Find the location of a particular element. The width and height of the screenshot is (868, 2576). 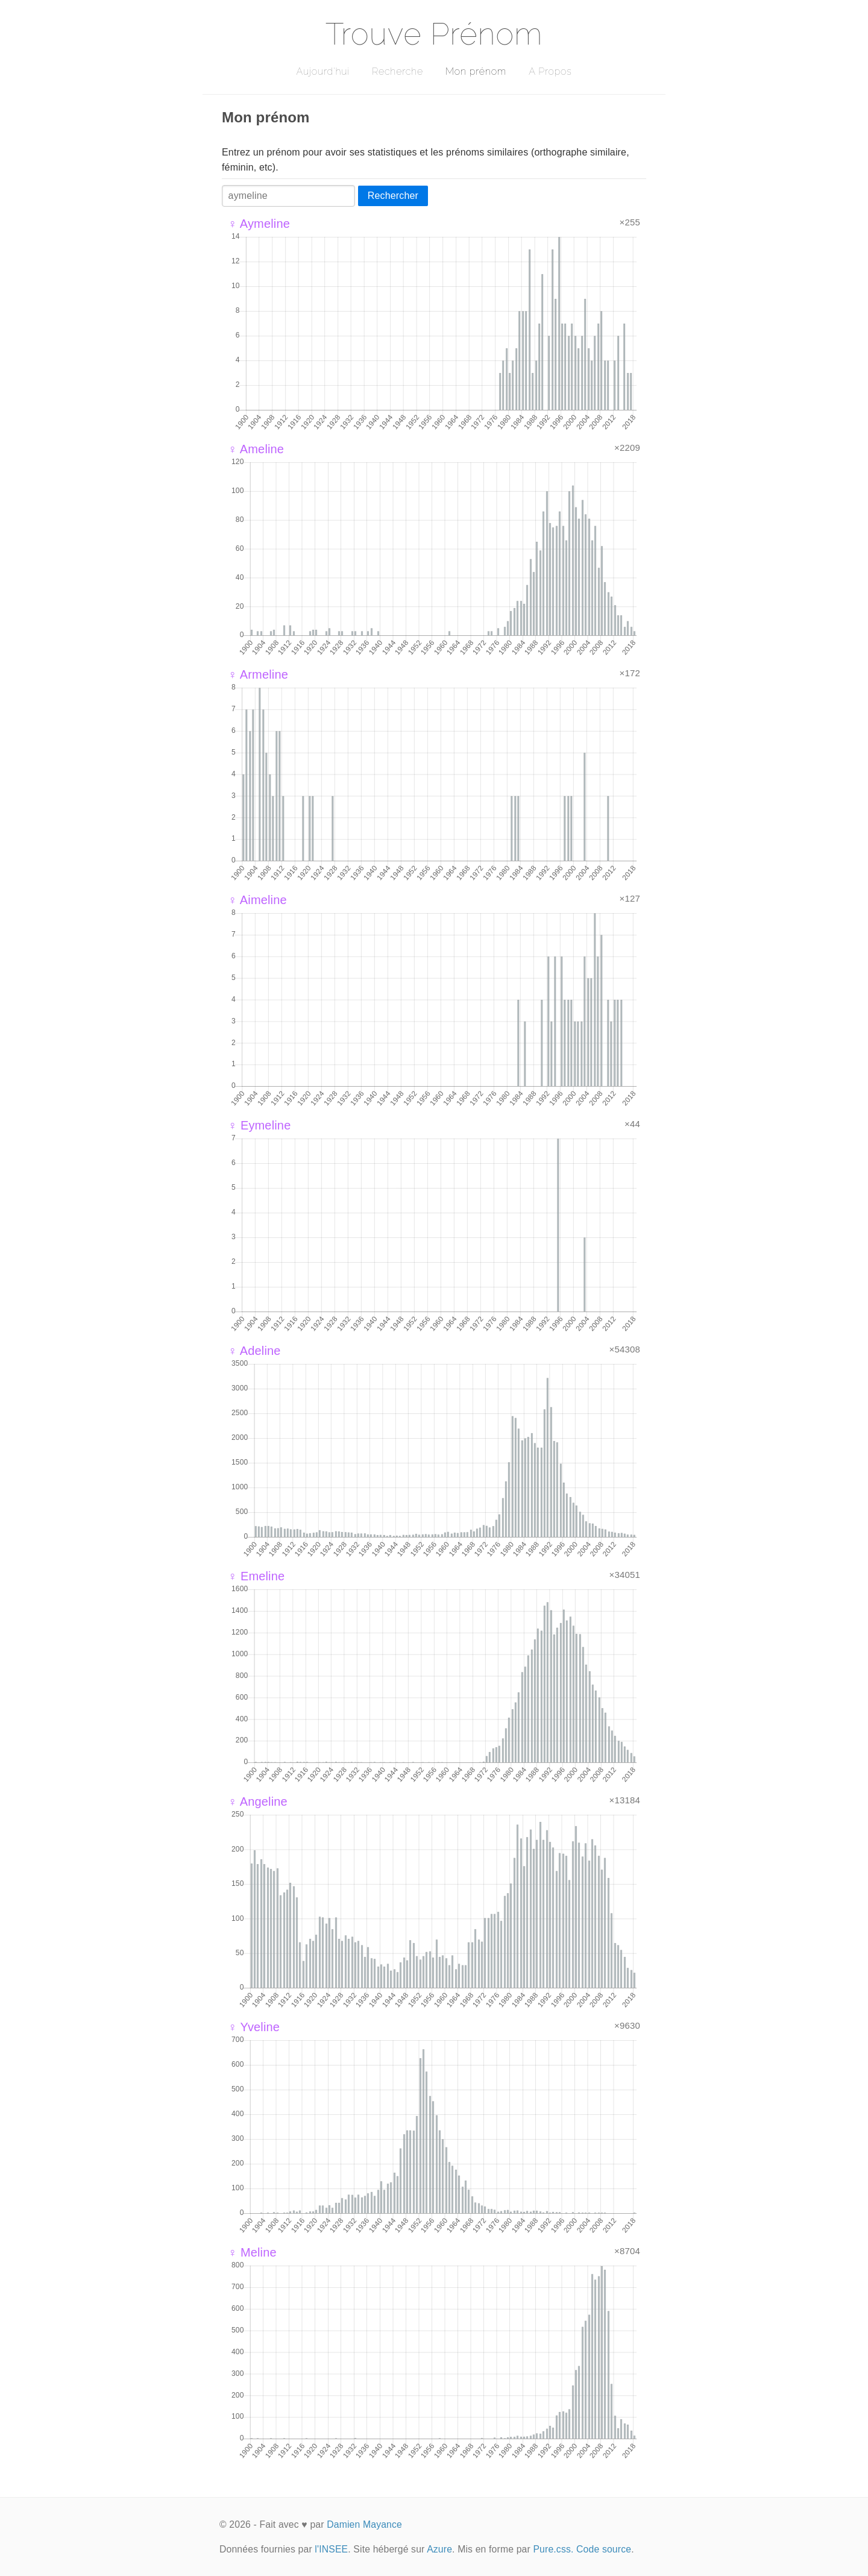

Recherche is located at coordinates (397, 71).